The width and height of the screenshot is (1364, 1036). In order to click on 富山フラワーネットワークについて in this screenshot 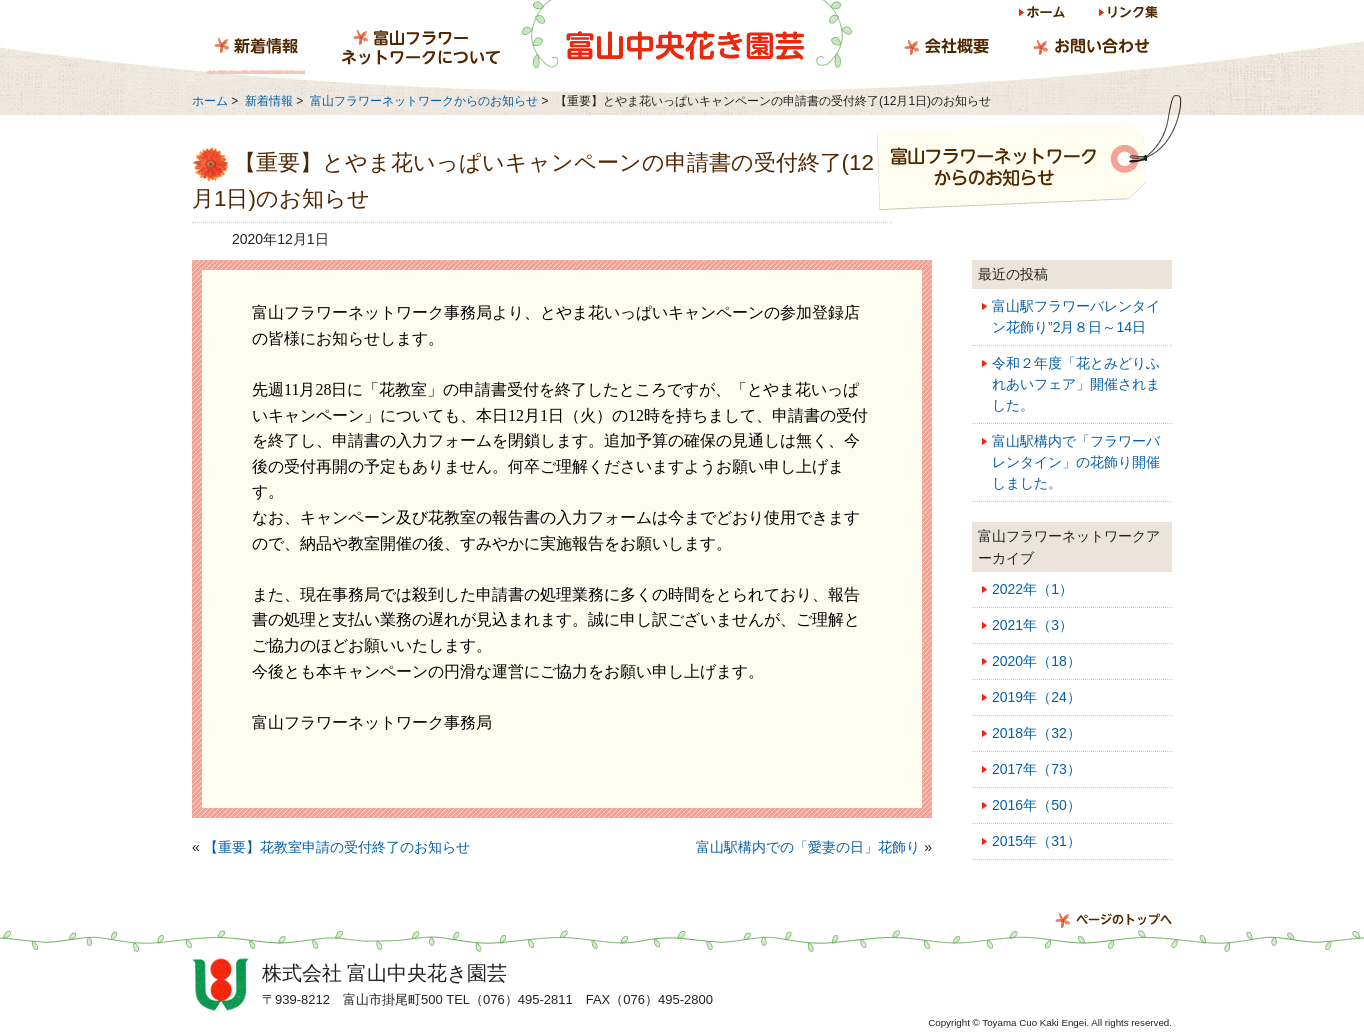, I will do `click(421, 49)`.